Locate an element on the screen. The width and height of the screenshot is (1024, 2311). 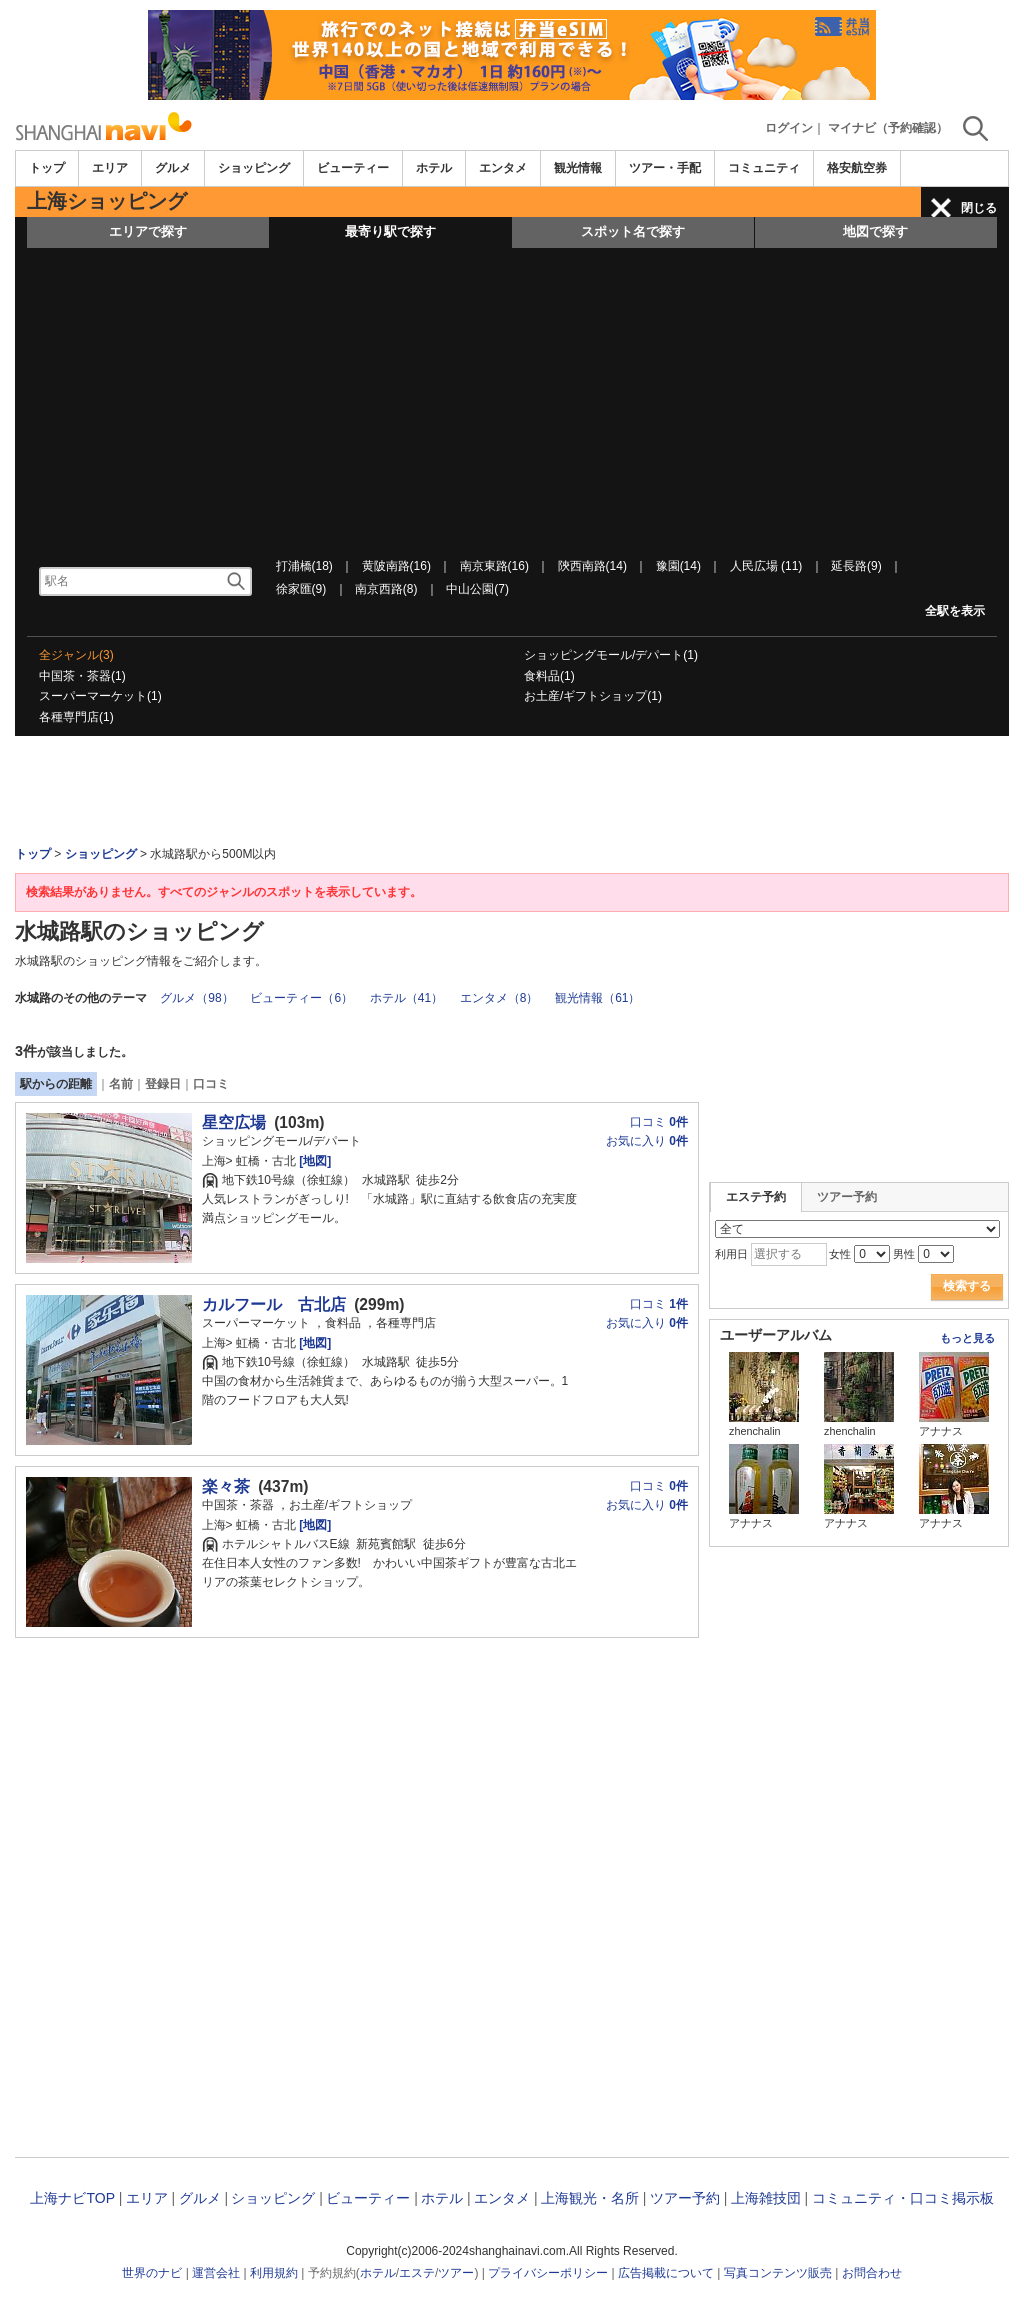
広告掲載について is located at coordinates (666, 2273).